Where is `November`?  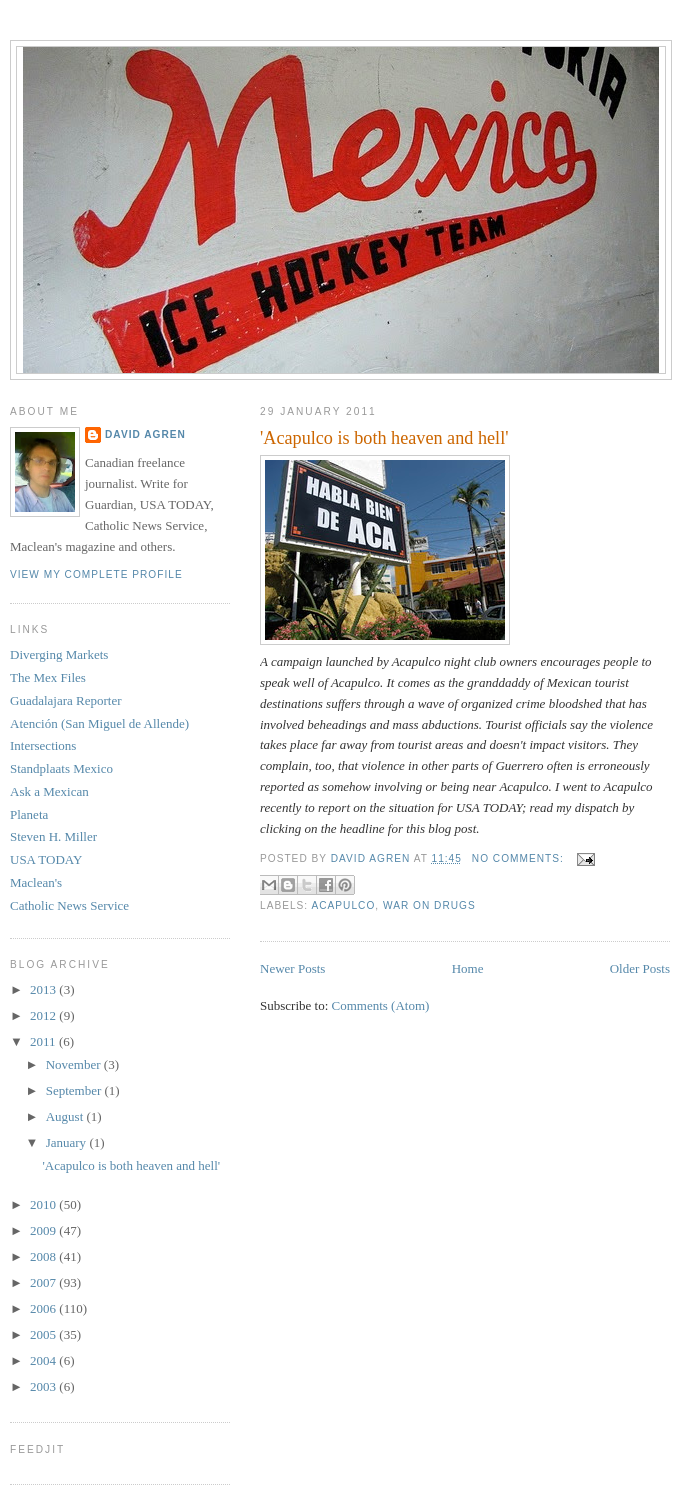
November is located at coordinates (75, 1064).